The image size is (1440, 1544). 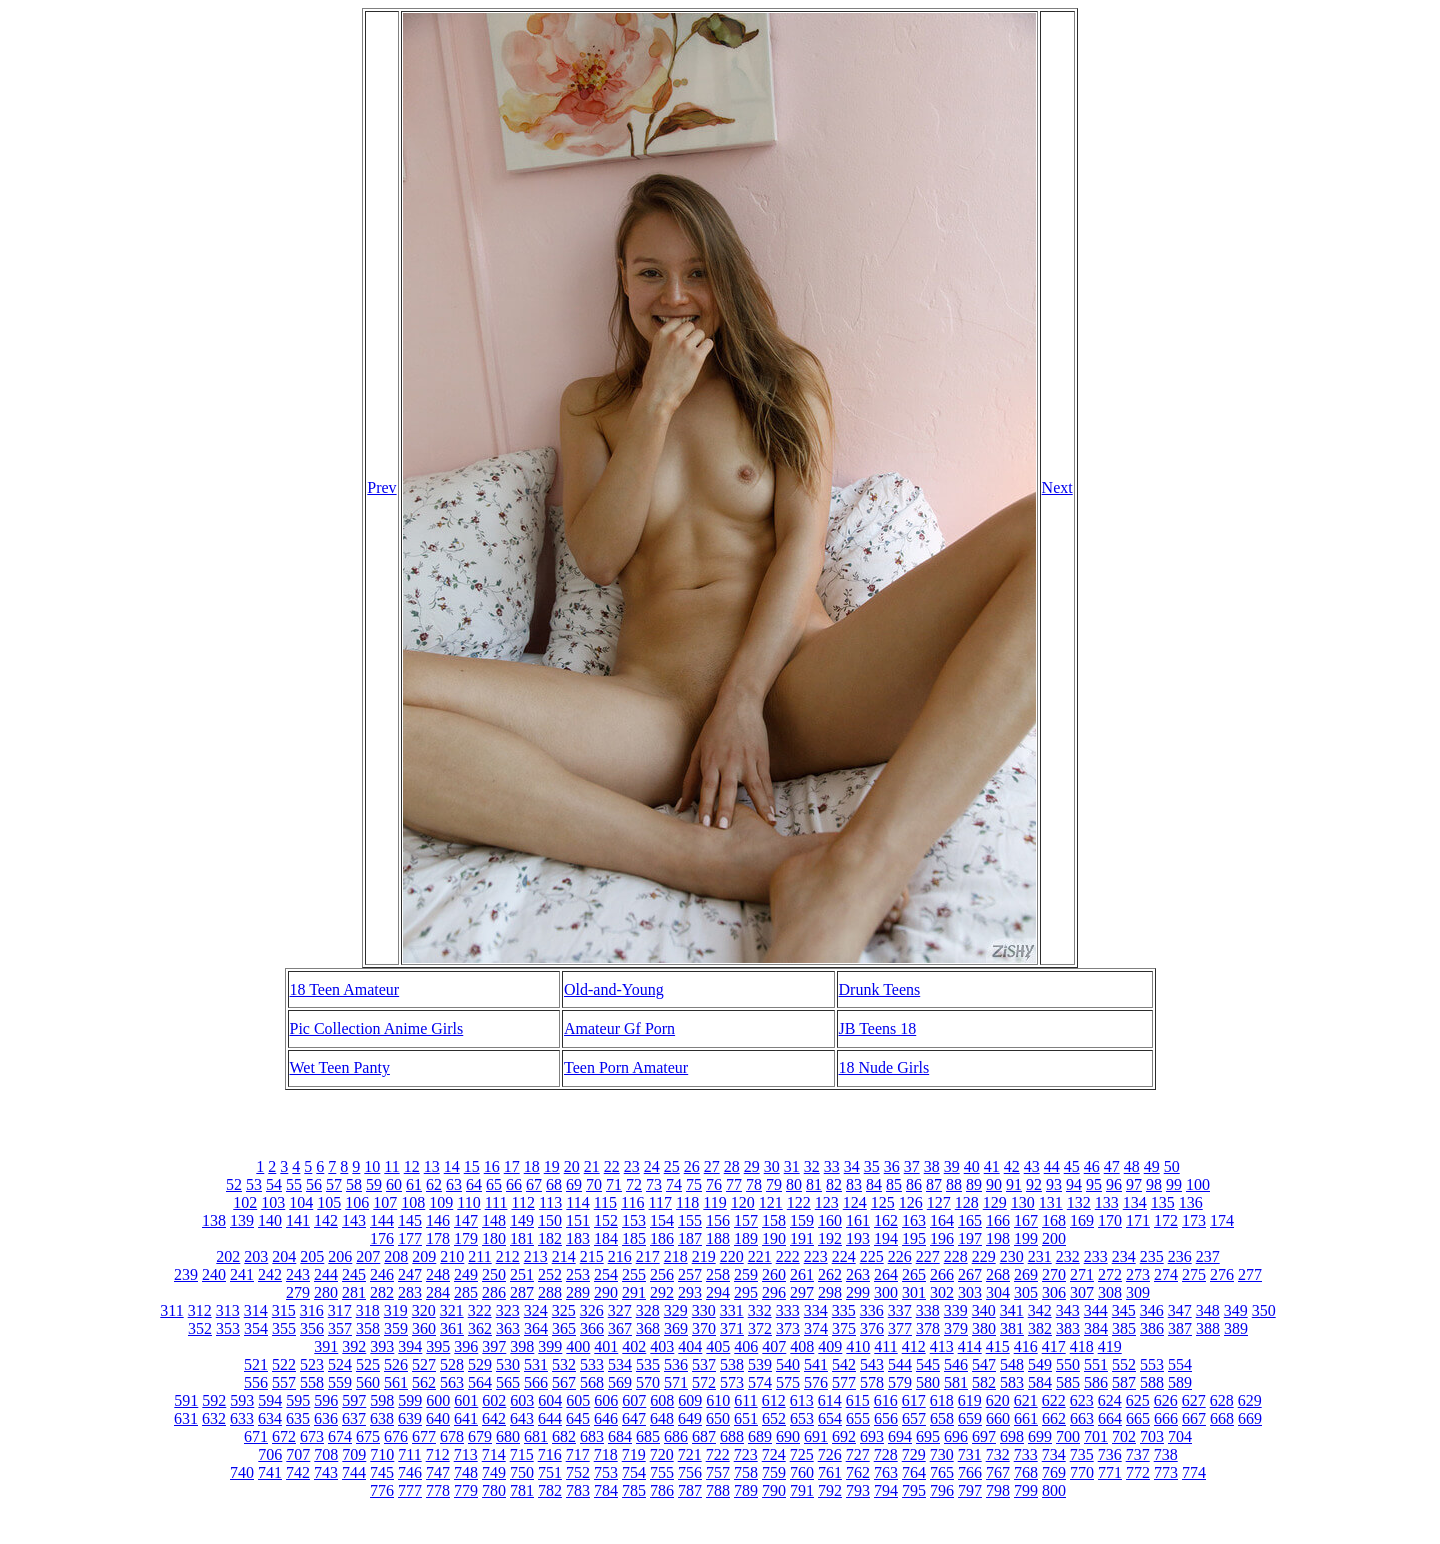 What do you see at coordinates (466, 1220) in the screenshot?
I see `147` at bounding box center [466, 1220].